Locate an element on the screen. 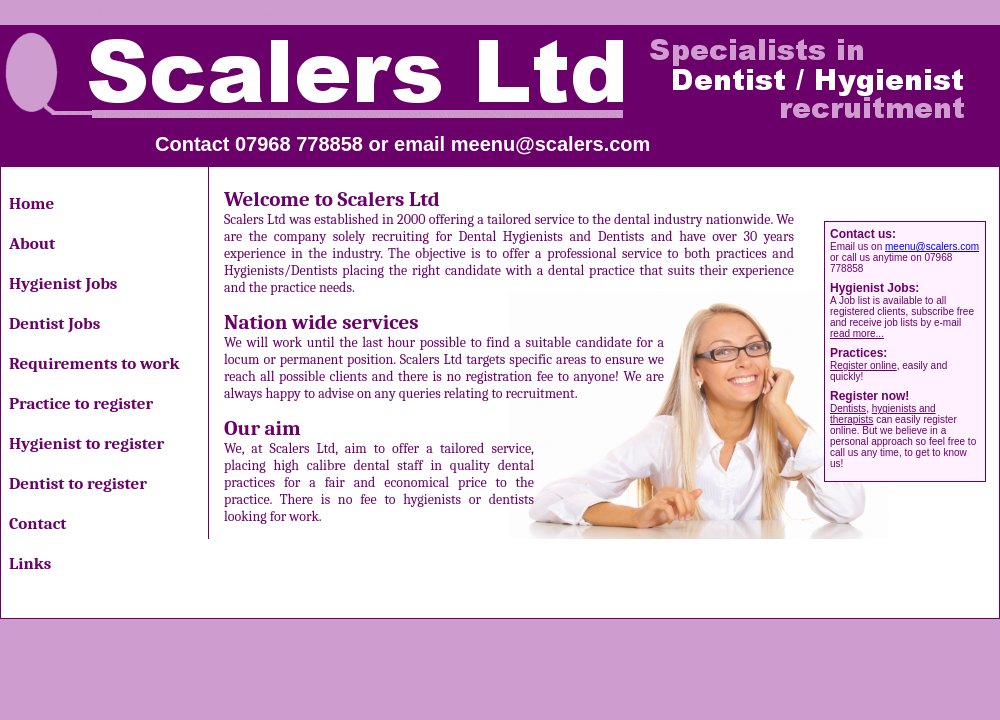 This screenshot has height=720, width=1000. Home is located at coordinates (31, 203).